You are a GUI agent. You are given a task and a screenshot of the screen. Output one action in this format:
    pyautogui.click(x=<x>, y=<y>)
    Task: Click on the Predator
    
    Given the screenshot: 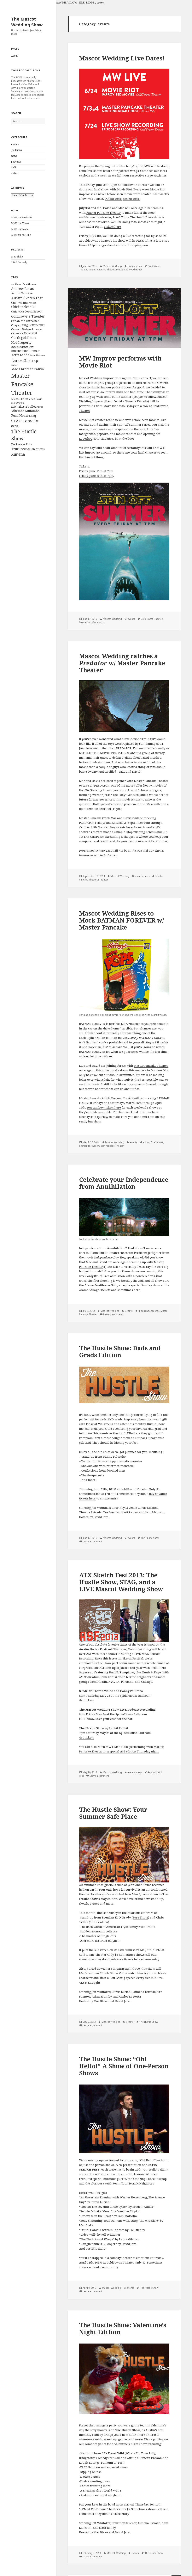 What is the action you would take?
    pyautogui.click(x=103, y=879)
    